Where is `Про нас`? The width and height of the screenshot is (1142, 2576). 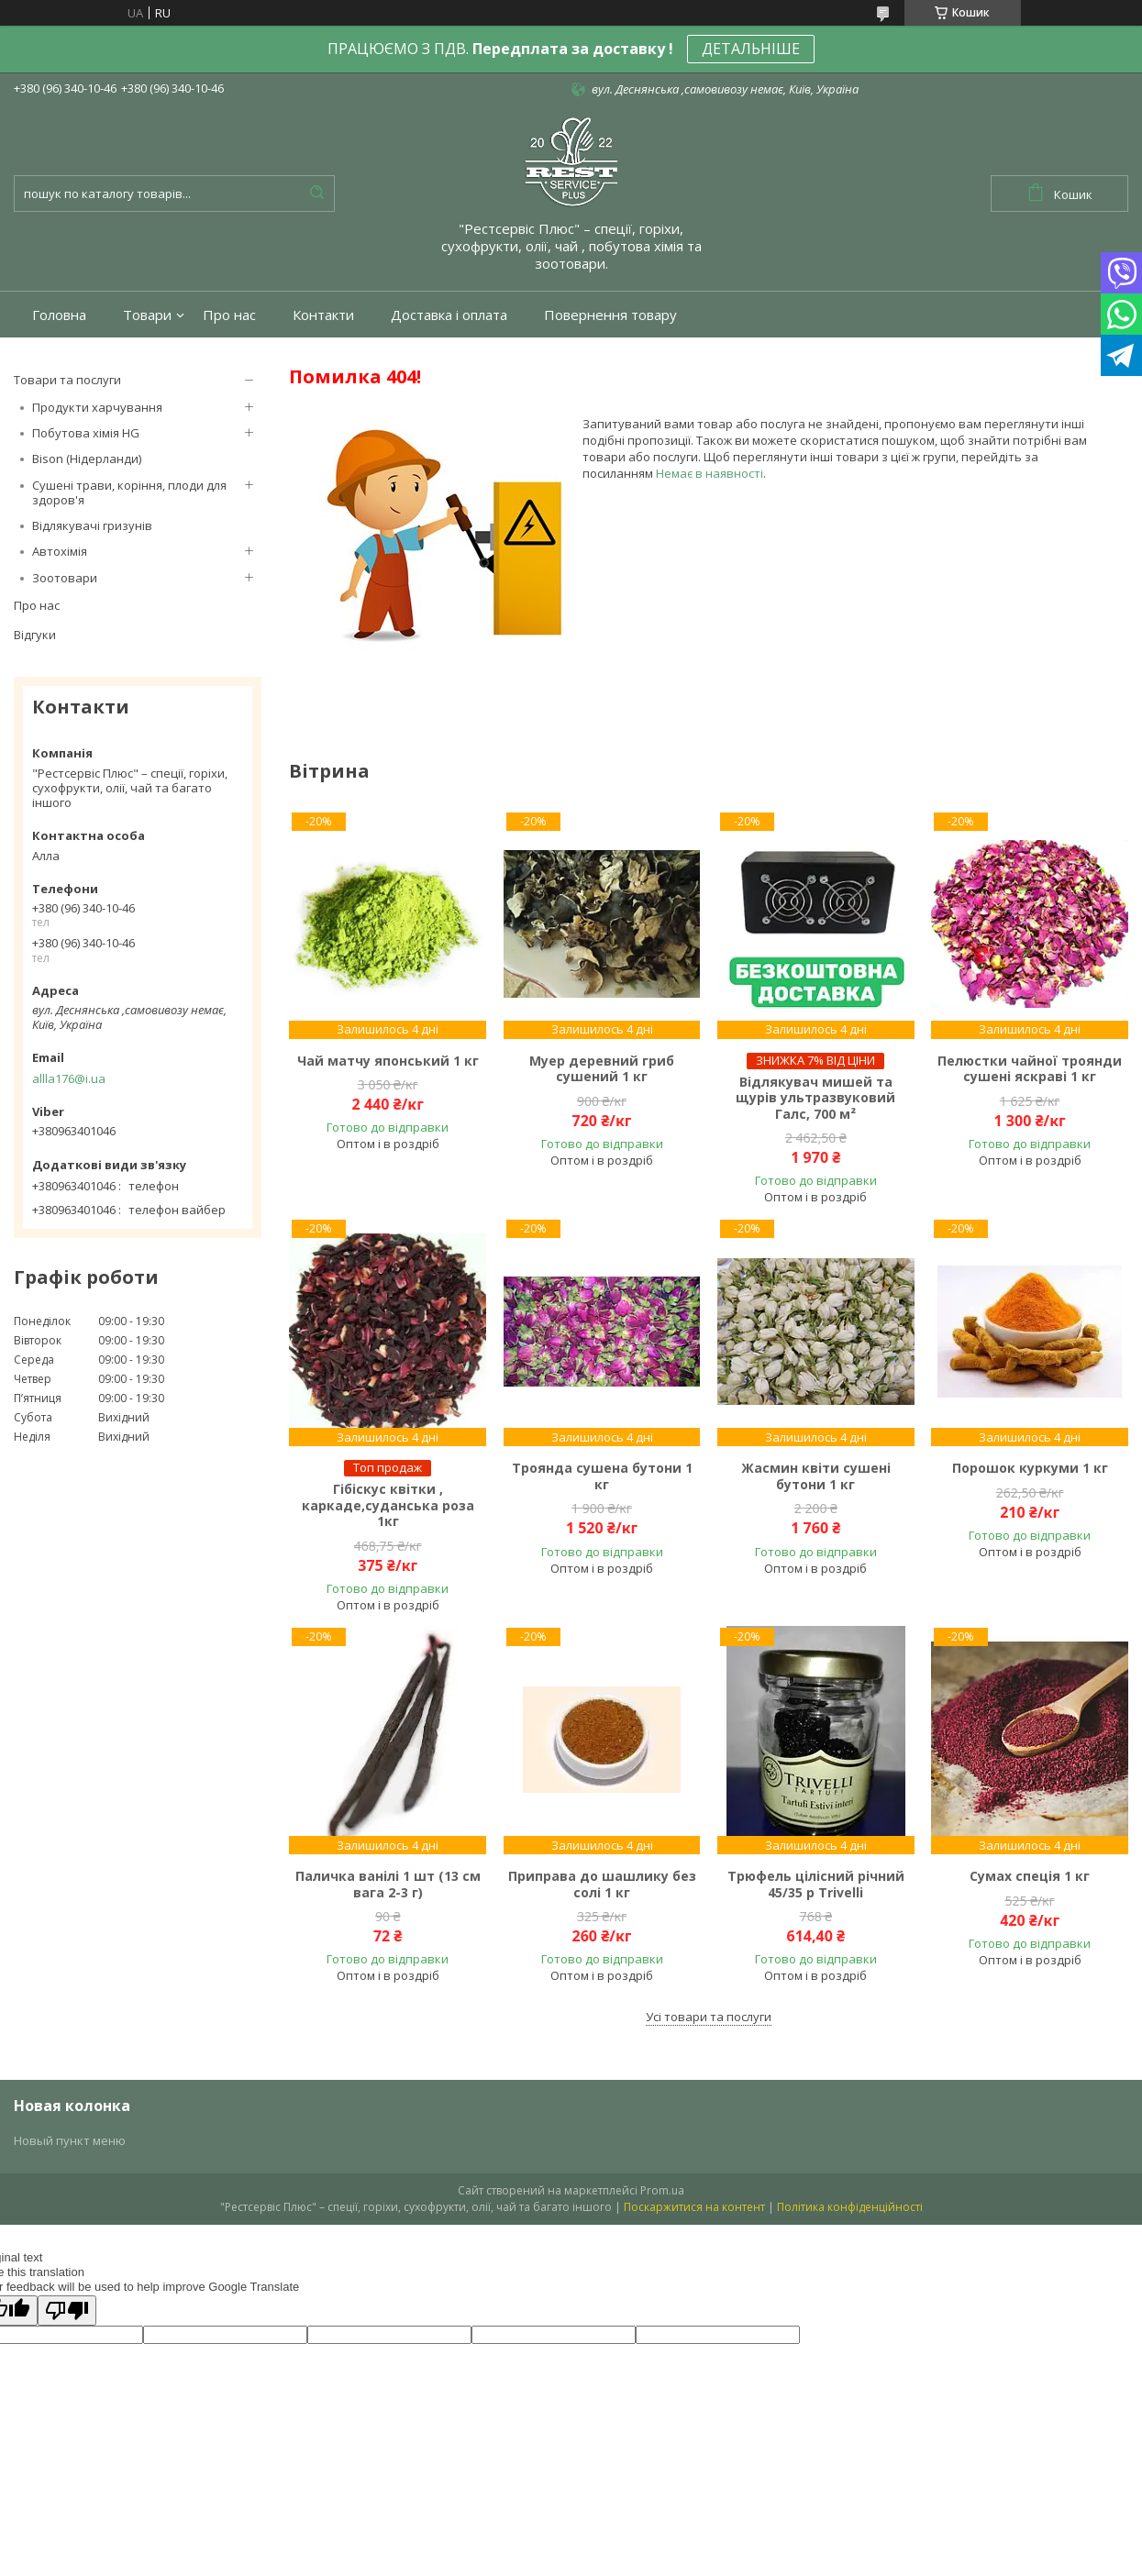 Про нас is located at coordinates (229, 315).